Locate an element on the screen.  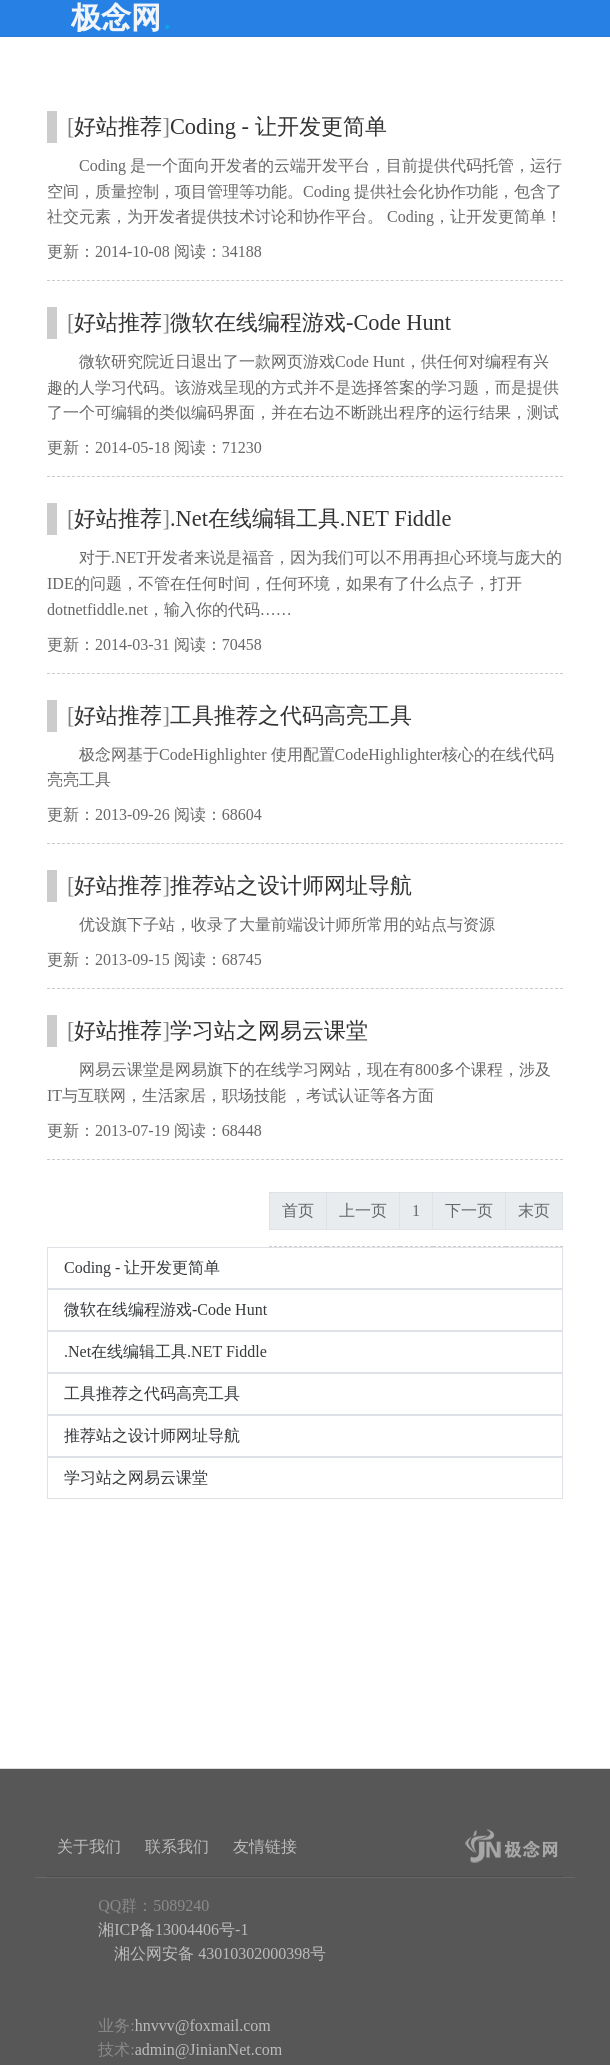
好站推荐 is located at coordinates (118, 126).